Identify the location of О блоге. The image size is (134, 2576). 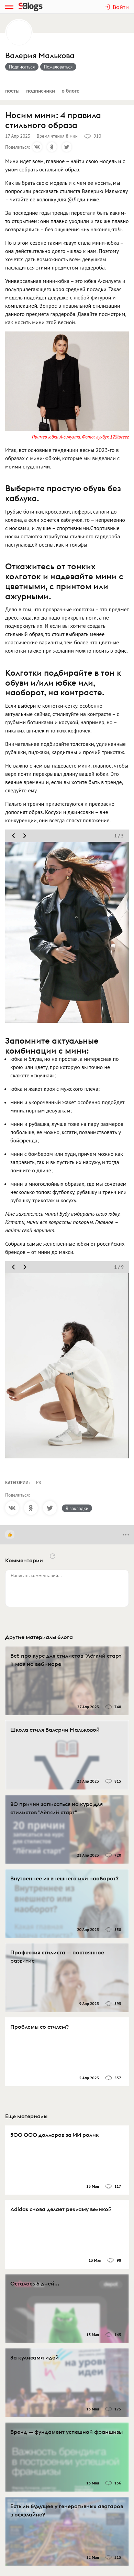
(70, 90).